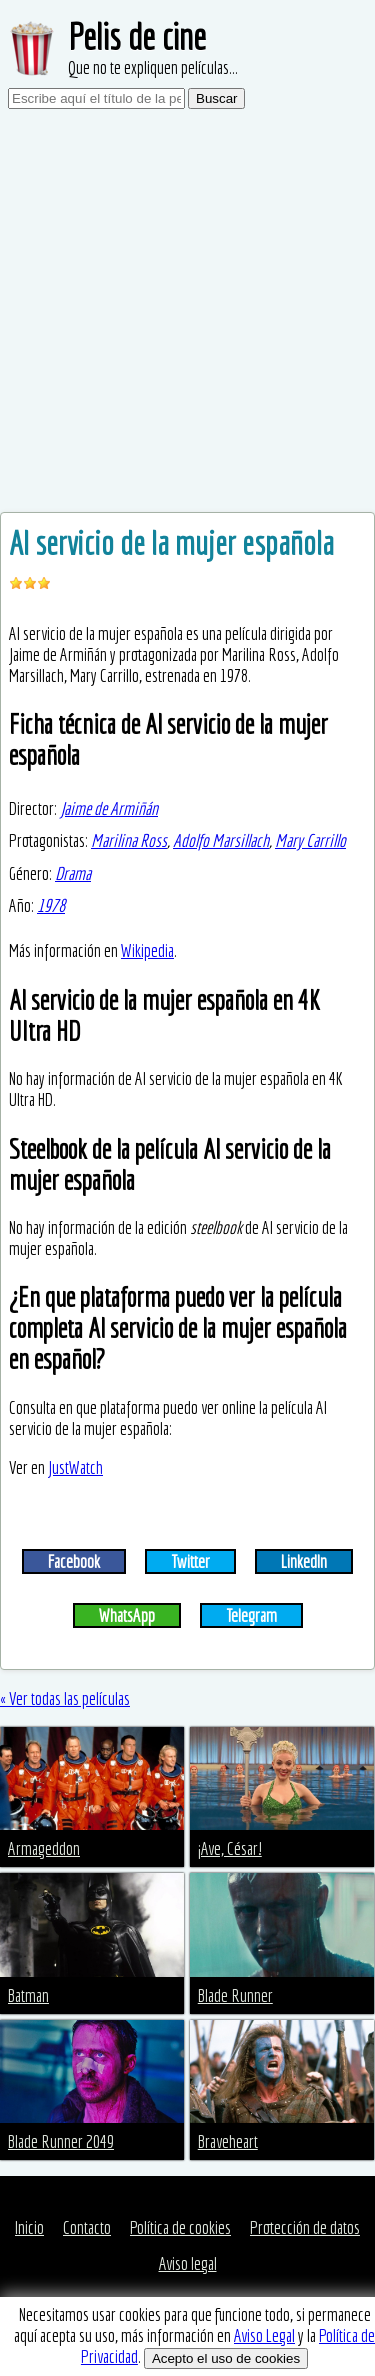 Image resolution: width=375 pixels, height=2376 pixels. Describe the element at coordinates (230, 1848) in the screenshot. I see `¡Ave, César!` at that location.